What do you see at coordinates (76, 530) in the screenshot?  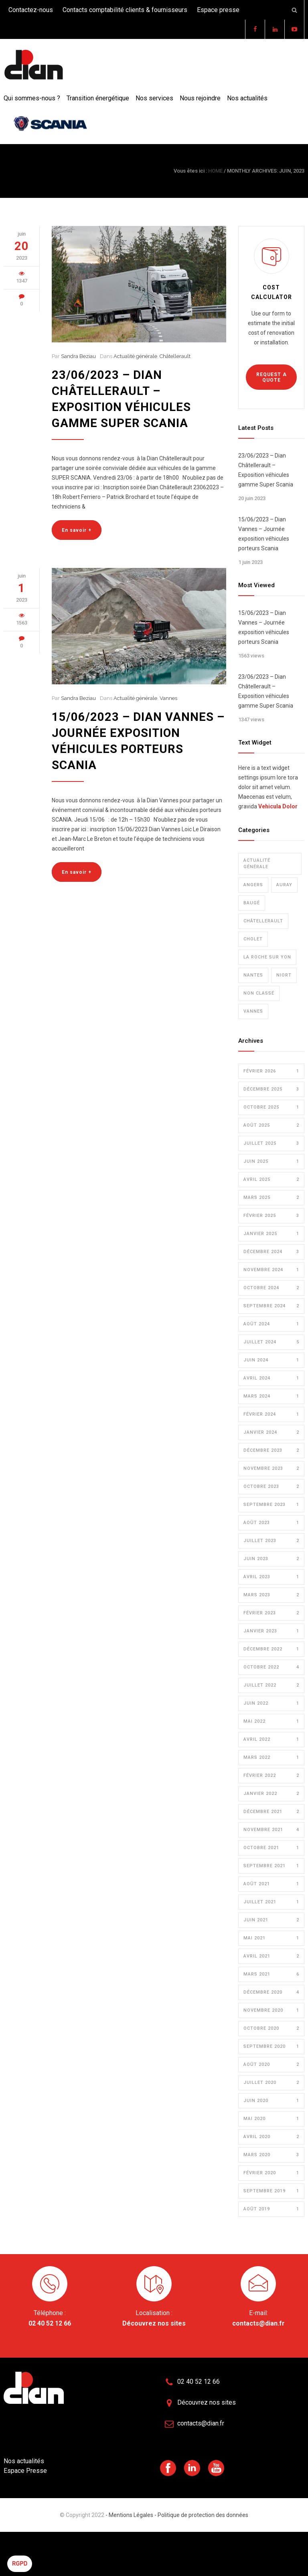 I see `En savoir +` at bounding box center [76, 530].